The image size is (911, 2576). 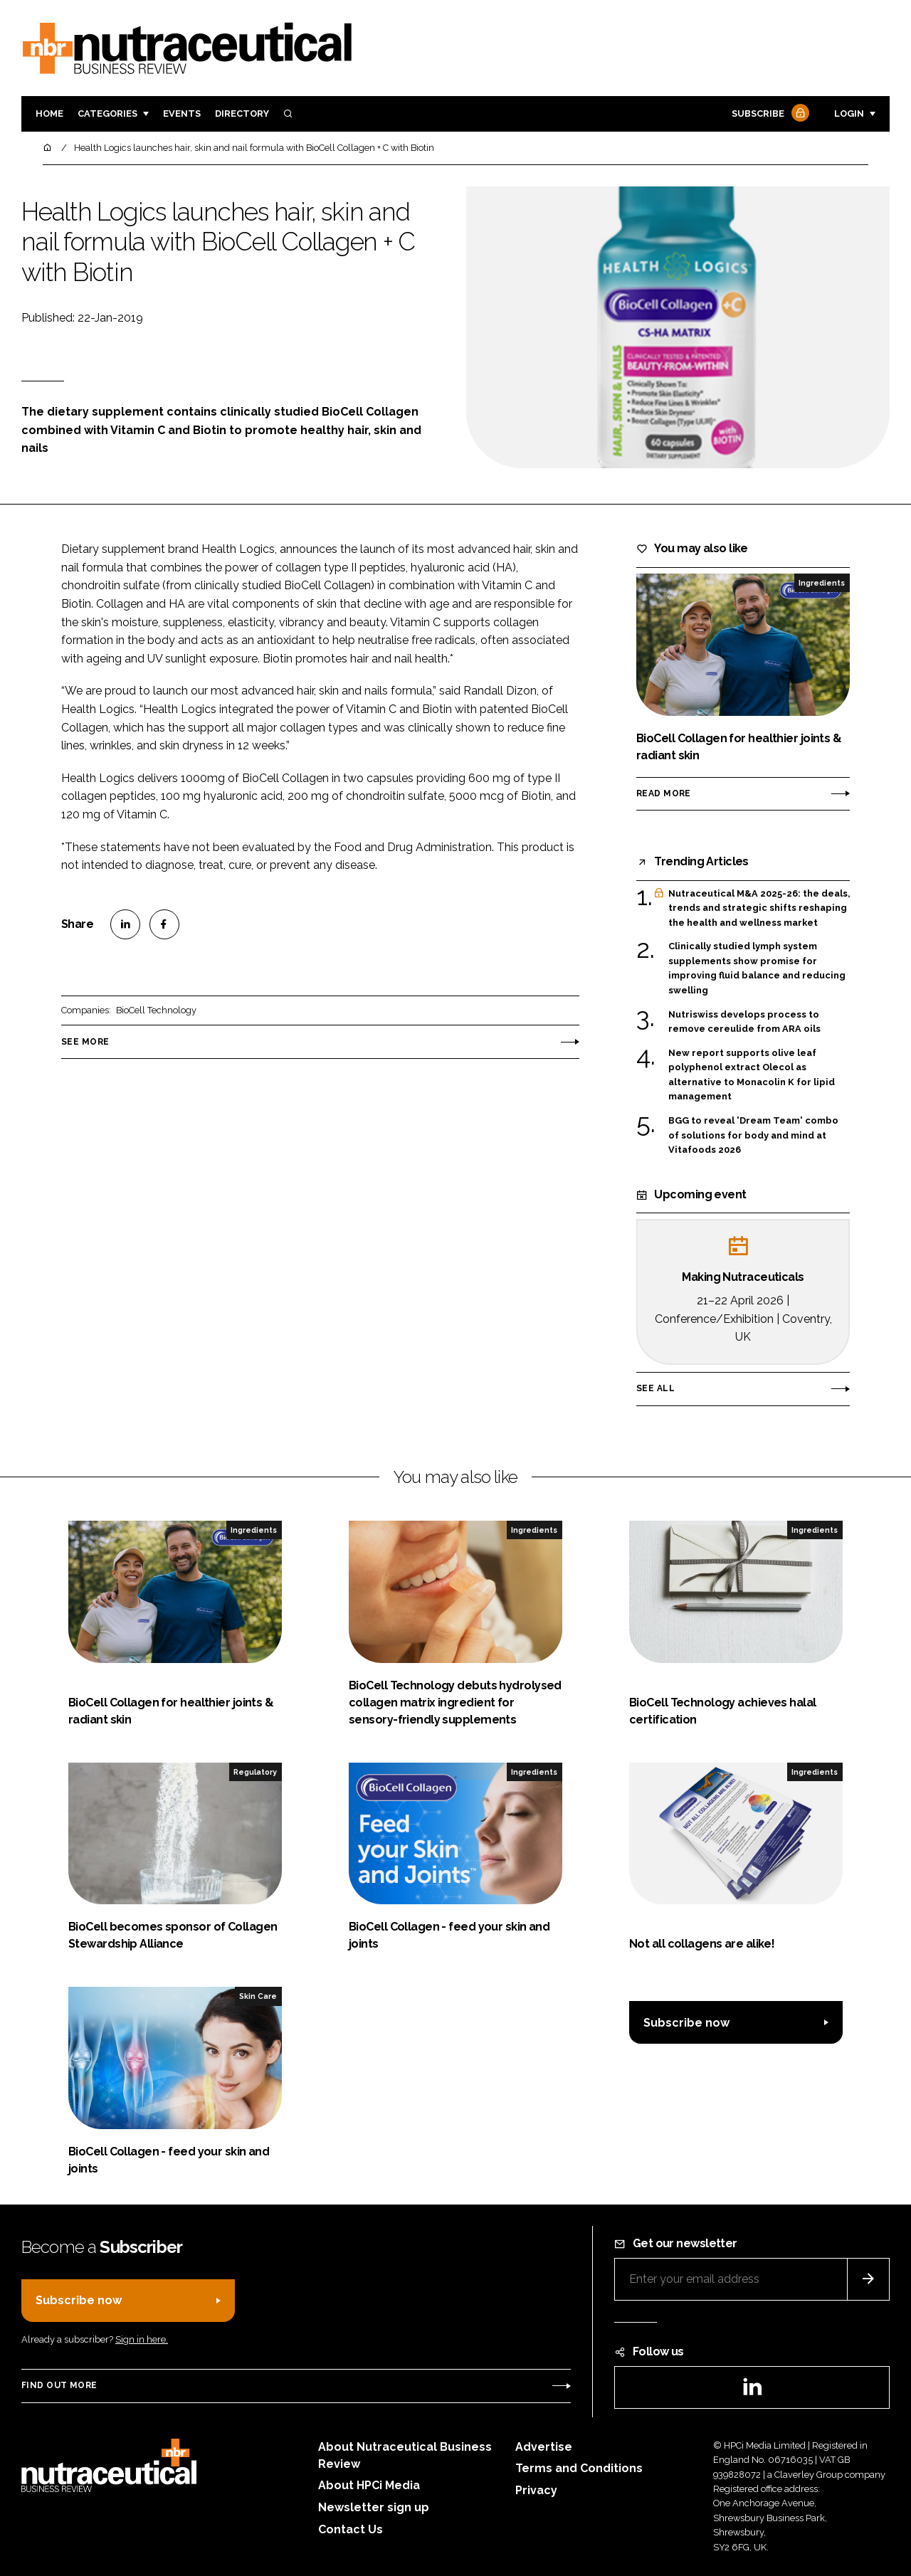 What do you see at coordinates (141, 2339) in the screenshot?
I see `Sign in here.` at bounding box center [141, 2339].